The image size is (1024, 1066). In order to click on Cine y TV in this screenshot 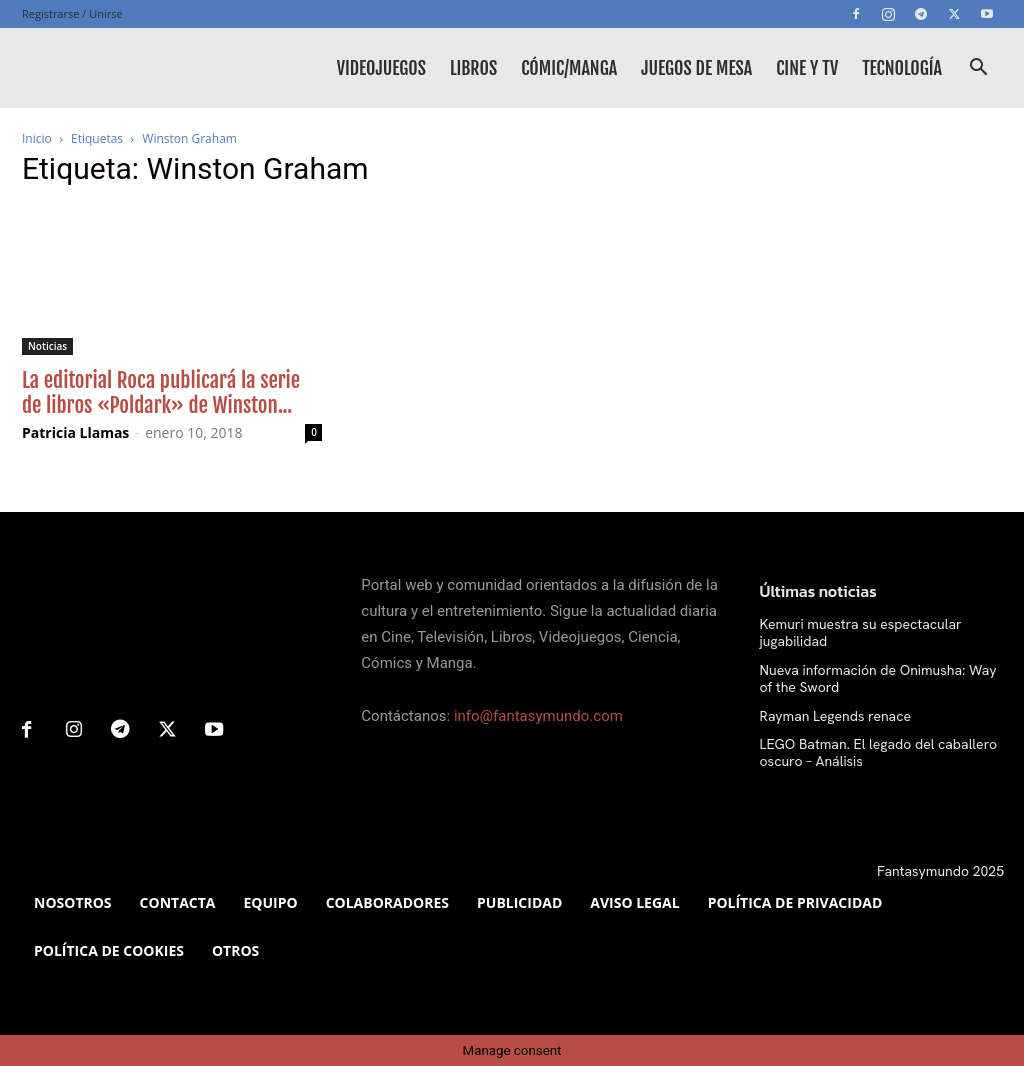, I will do `click(807, 68)`.